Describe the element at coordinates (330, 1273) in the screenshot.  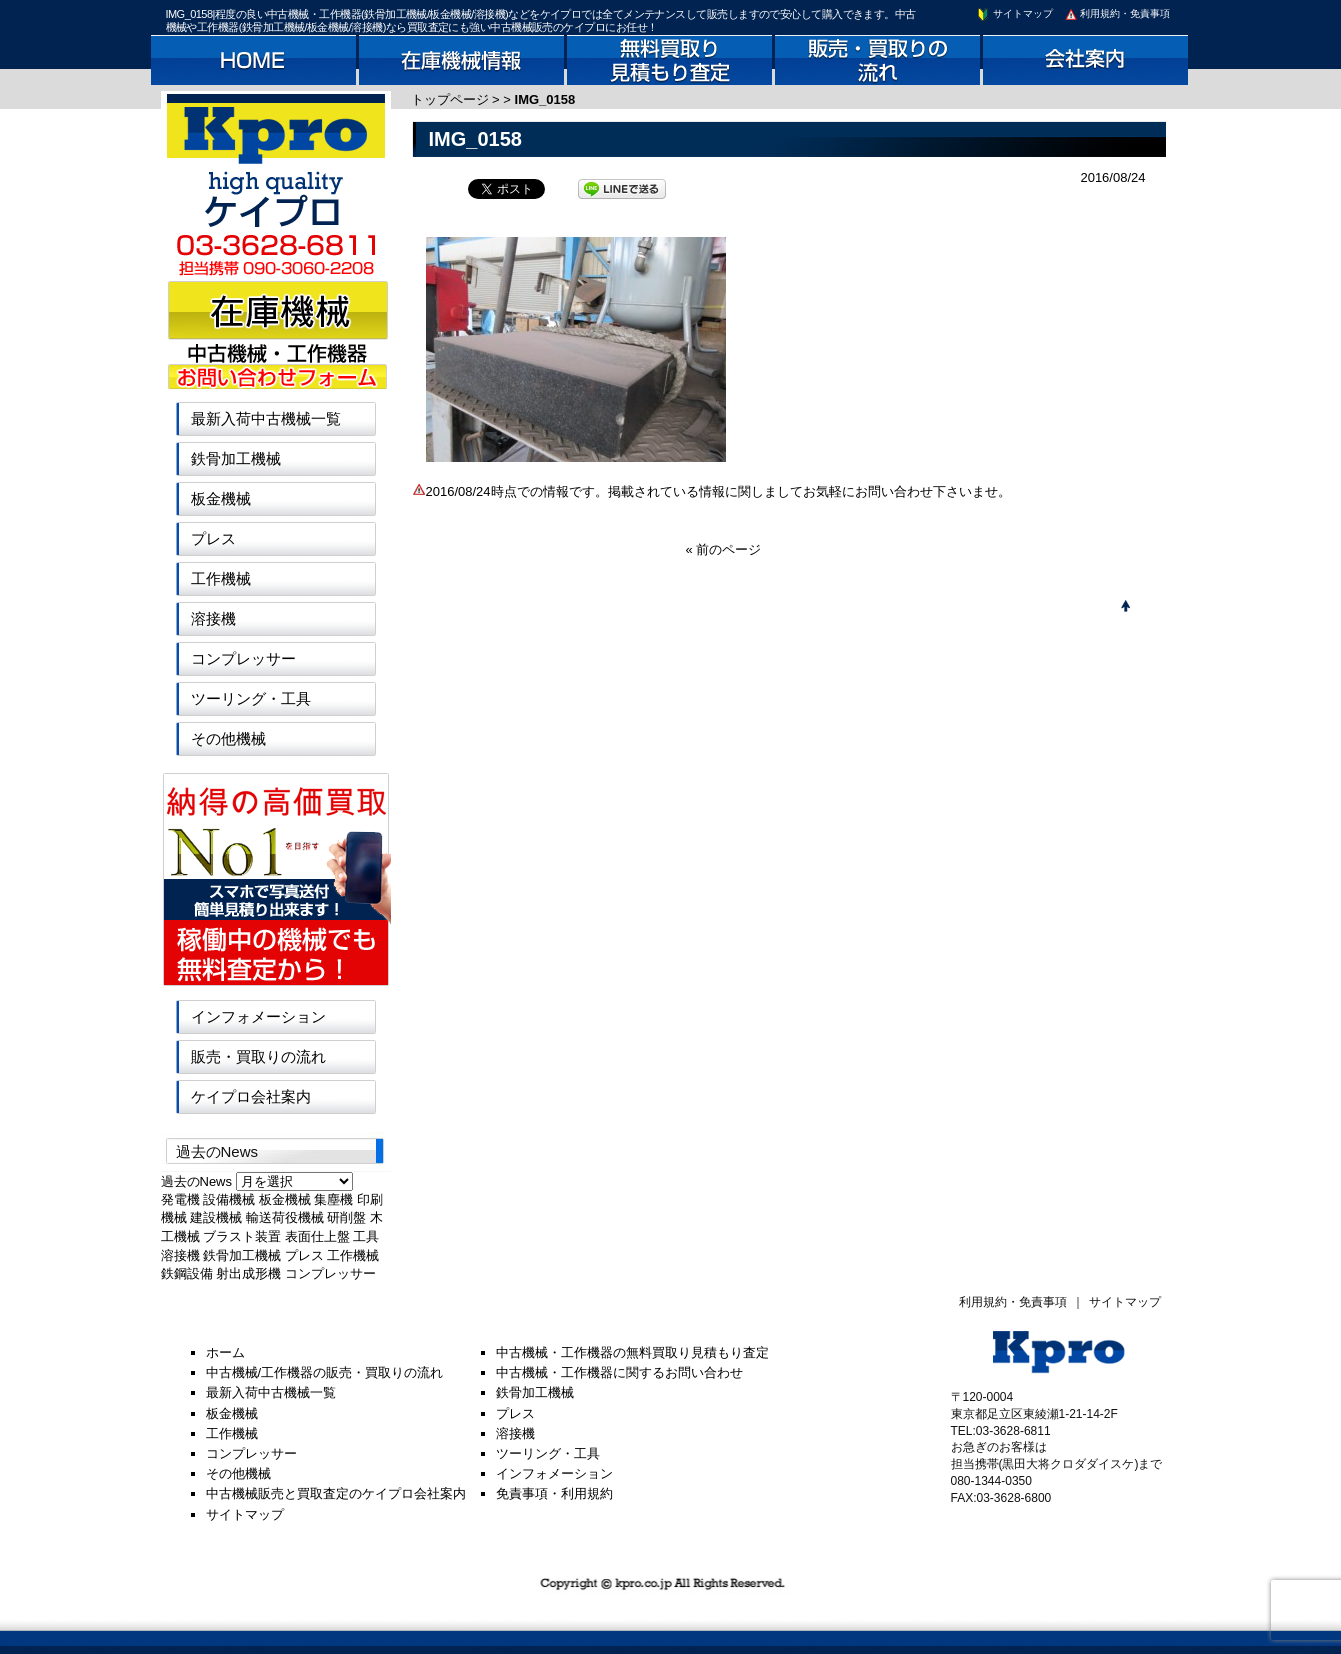
I see `コンプレッサー [コンプレッサー (1個の項目)]` at that location.